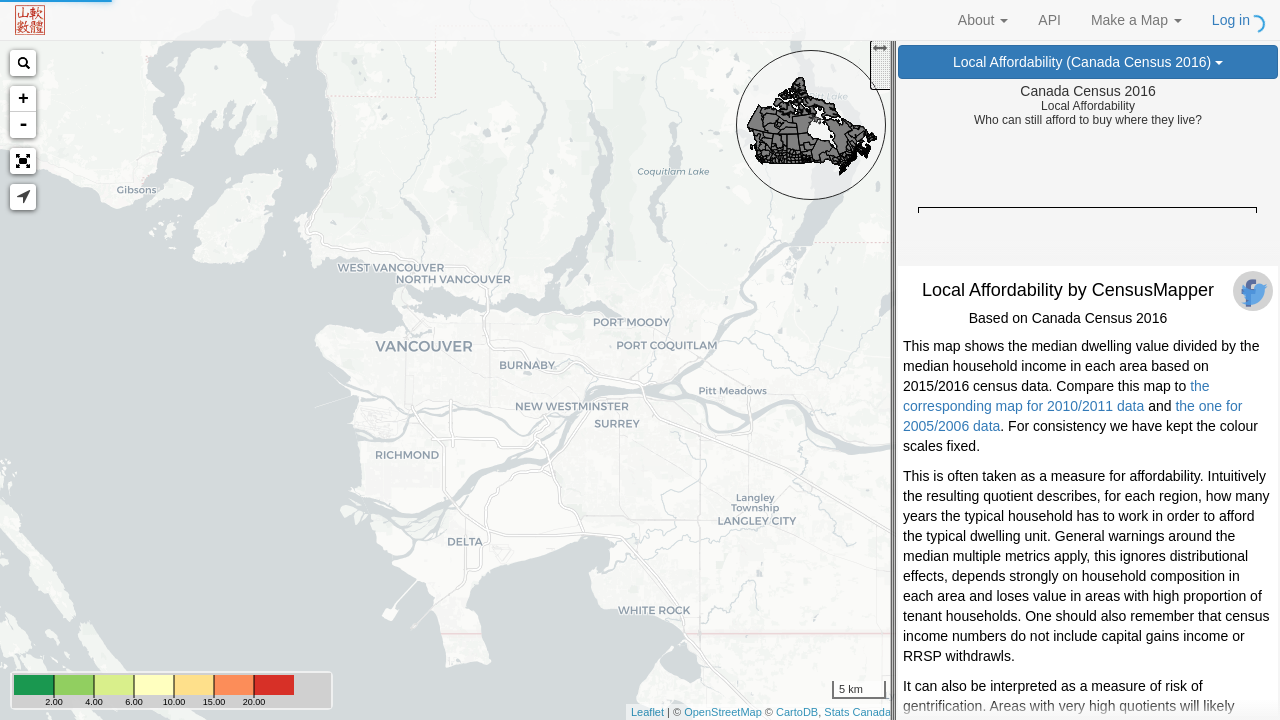 The width and height of the screenshot is (1280, 720). What do you see at coordinates (647, 712) in the screenshot?
I see `Leaflet` at bounding box center [647, 712].